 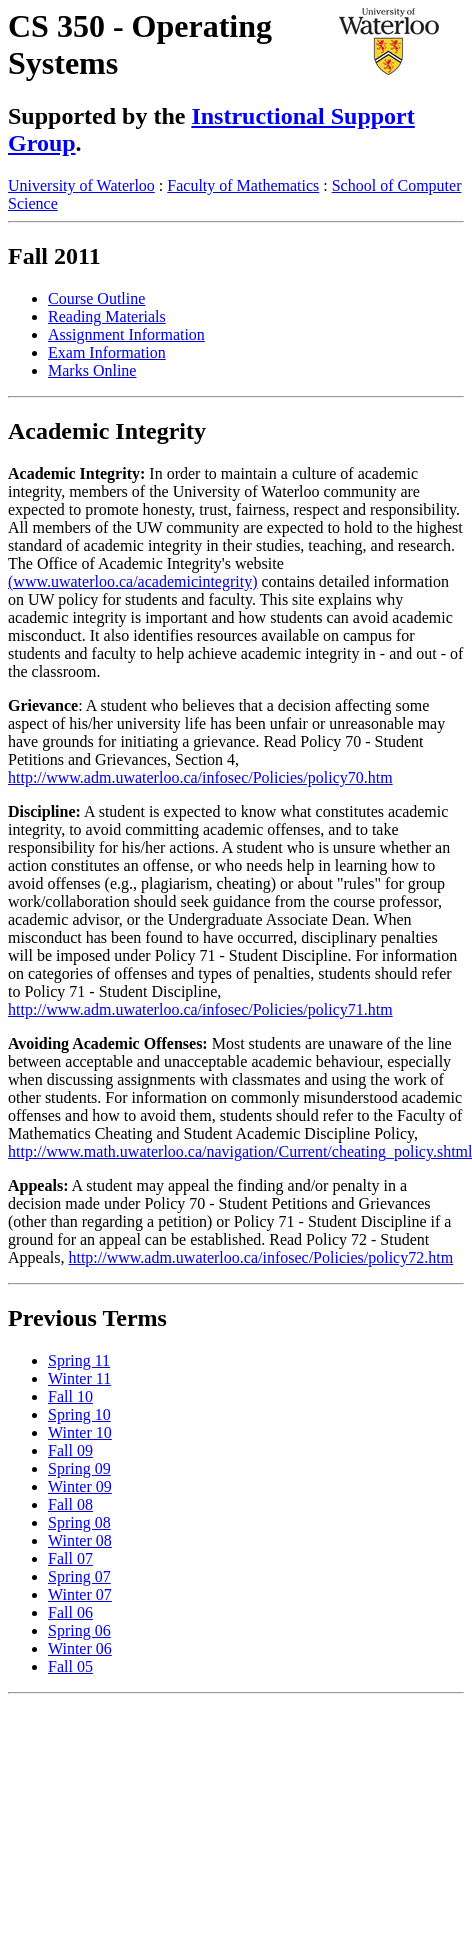 I want to click on Fall 08, so click(x=70, y=1504).